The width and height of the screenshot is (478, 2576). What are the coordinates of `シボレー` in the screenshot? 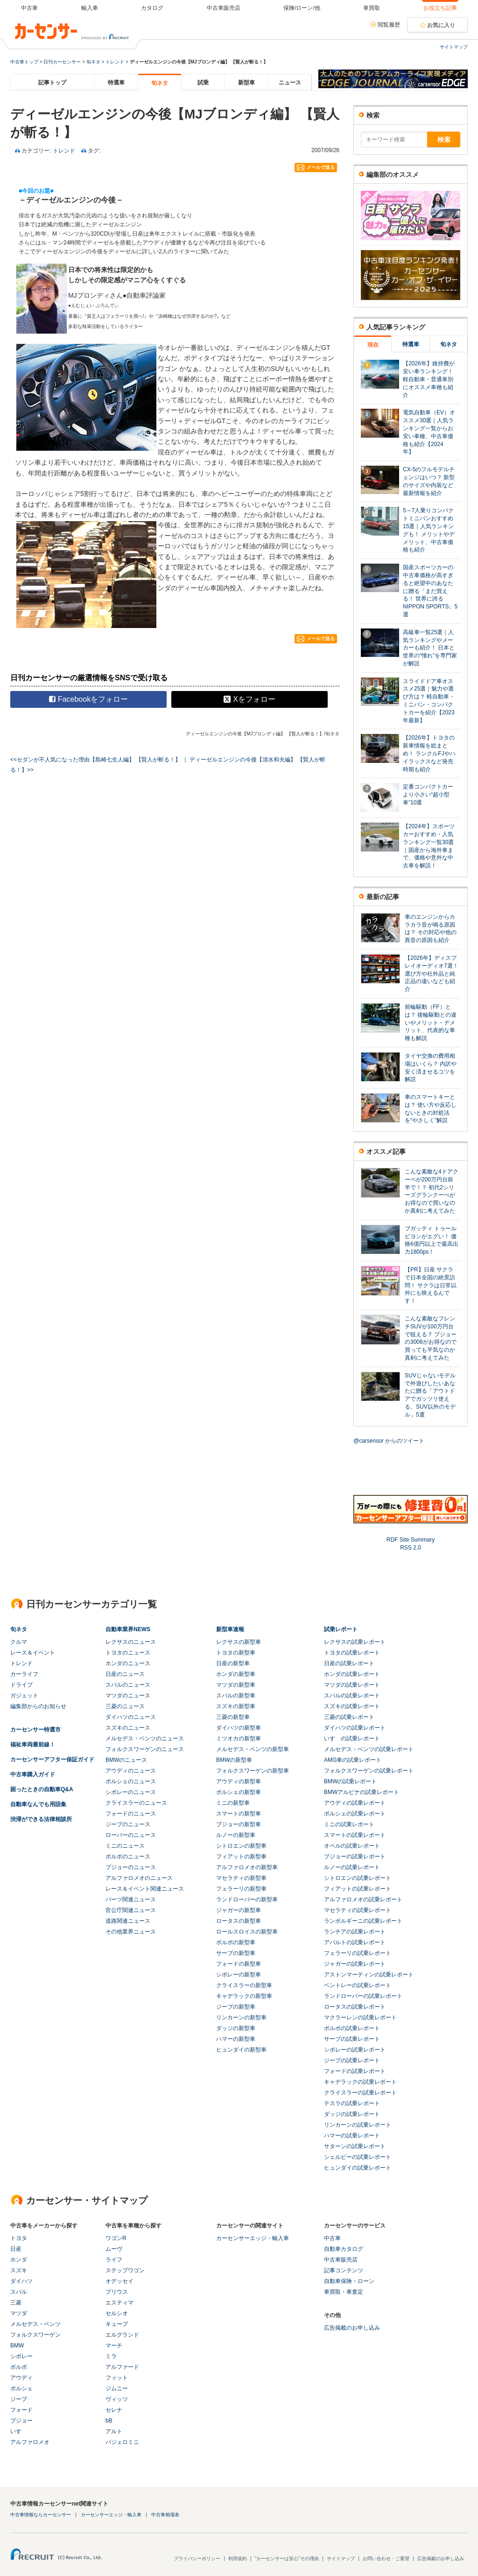 It's located at (21, 2356).